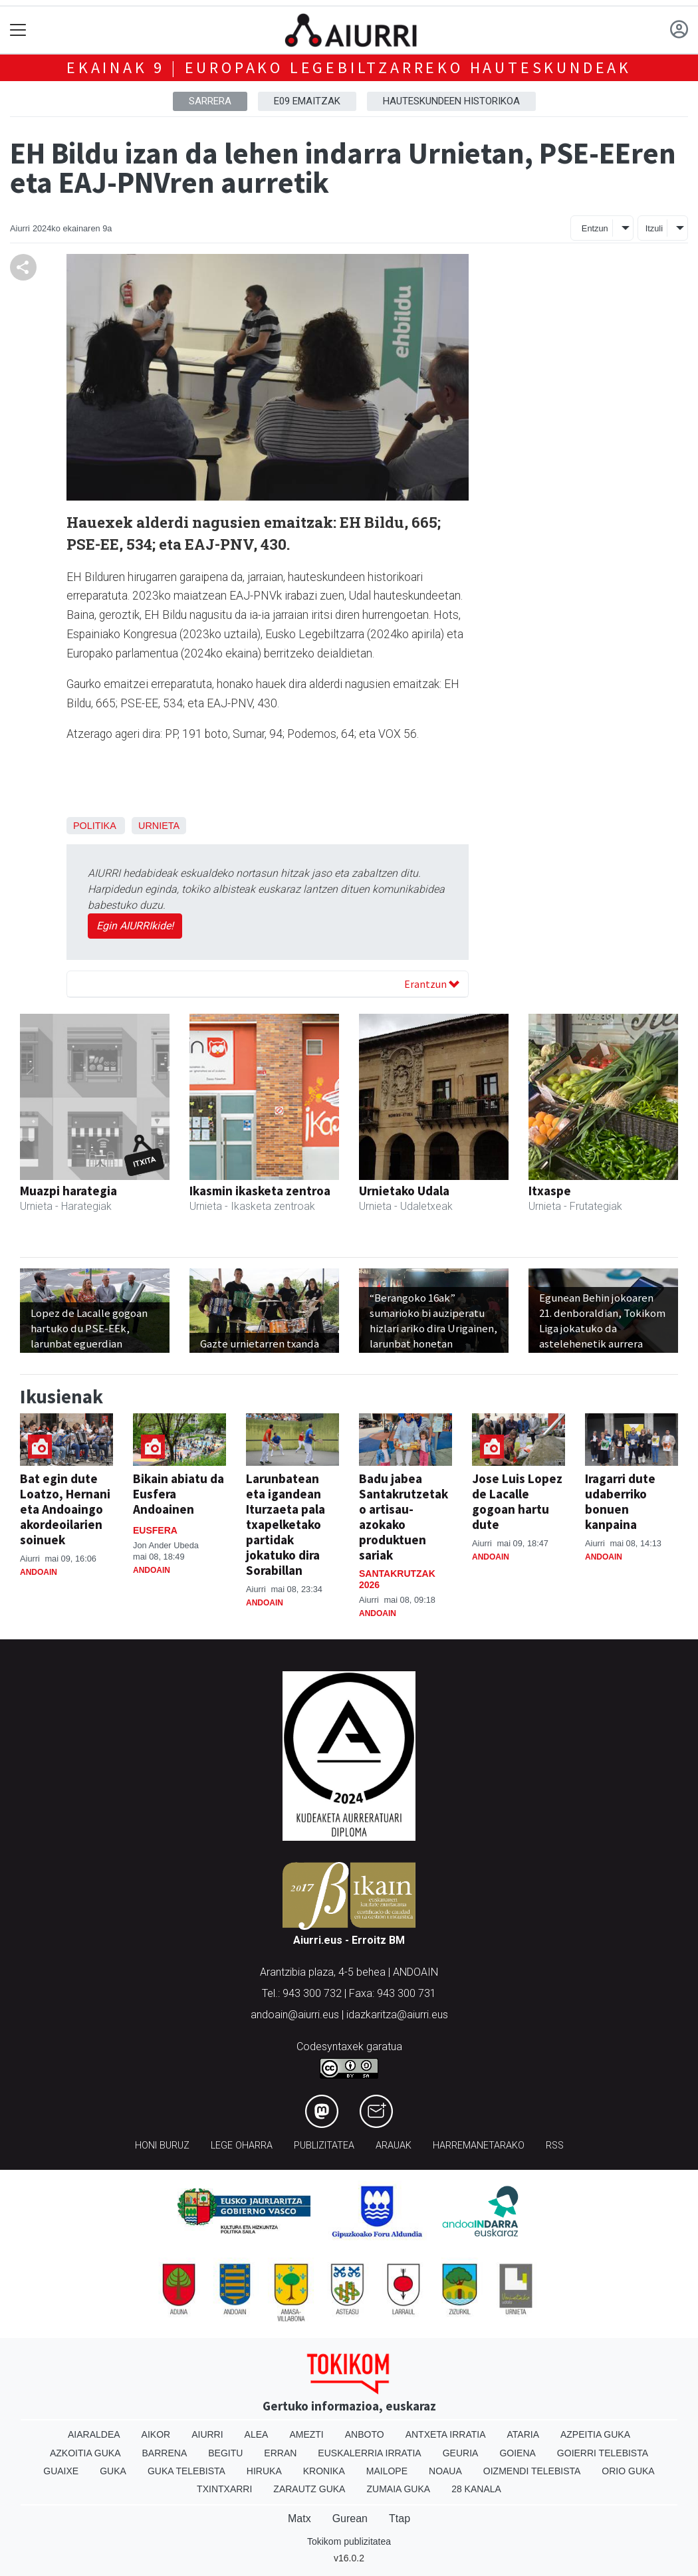 This screenshot has width=698, height=2576. Describe the element at coordinates (602, 2453) in the screenshot. I see `Goierri telebista` at that location.